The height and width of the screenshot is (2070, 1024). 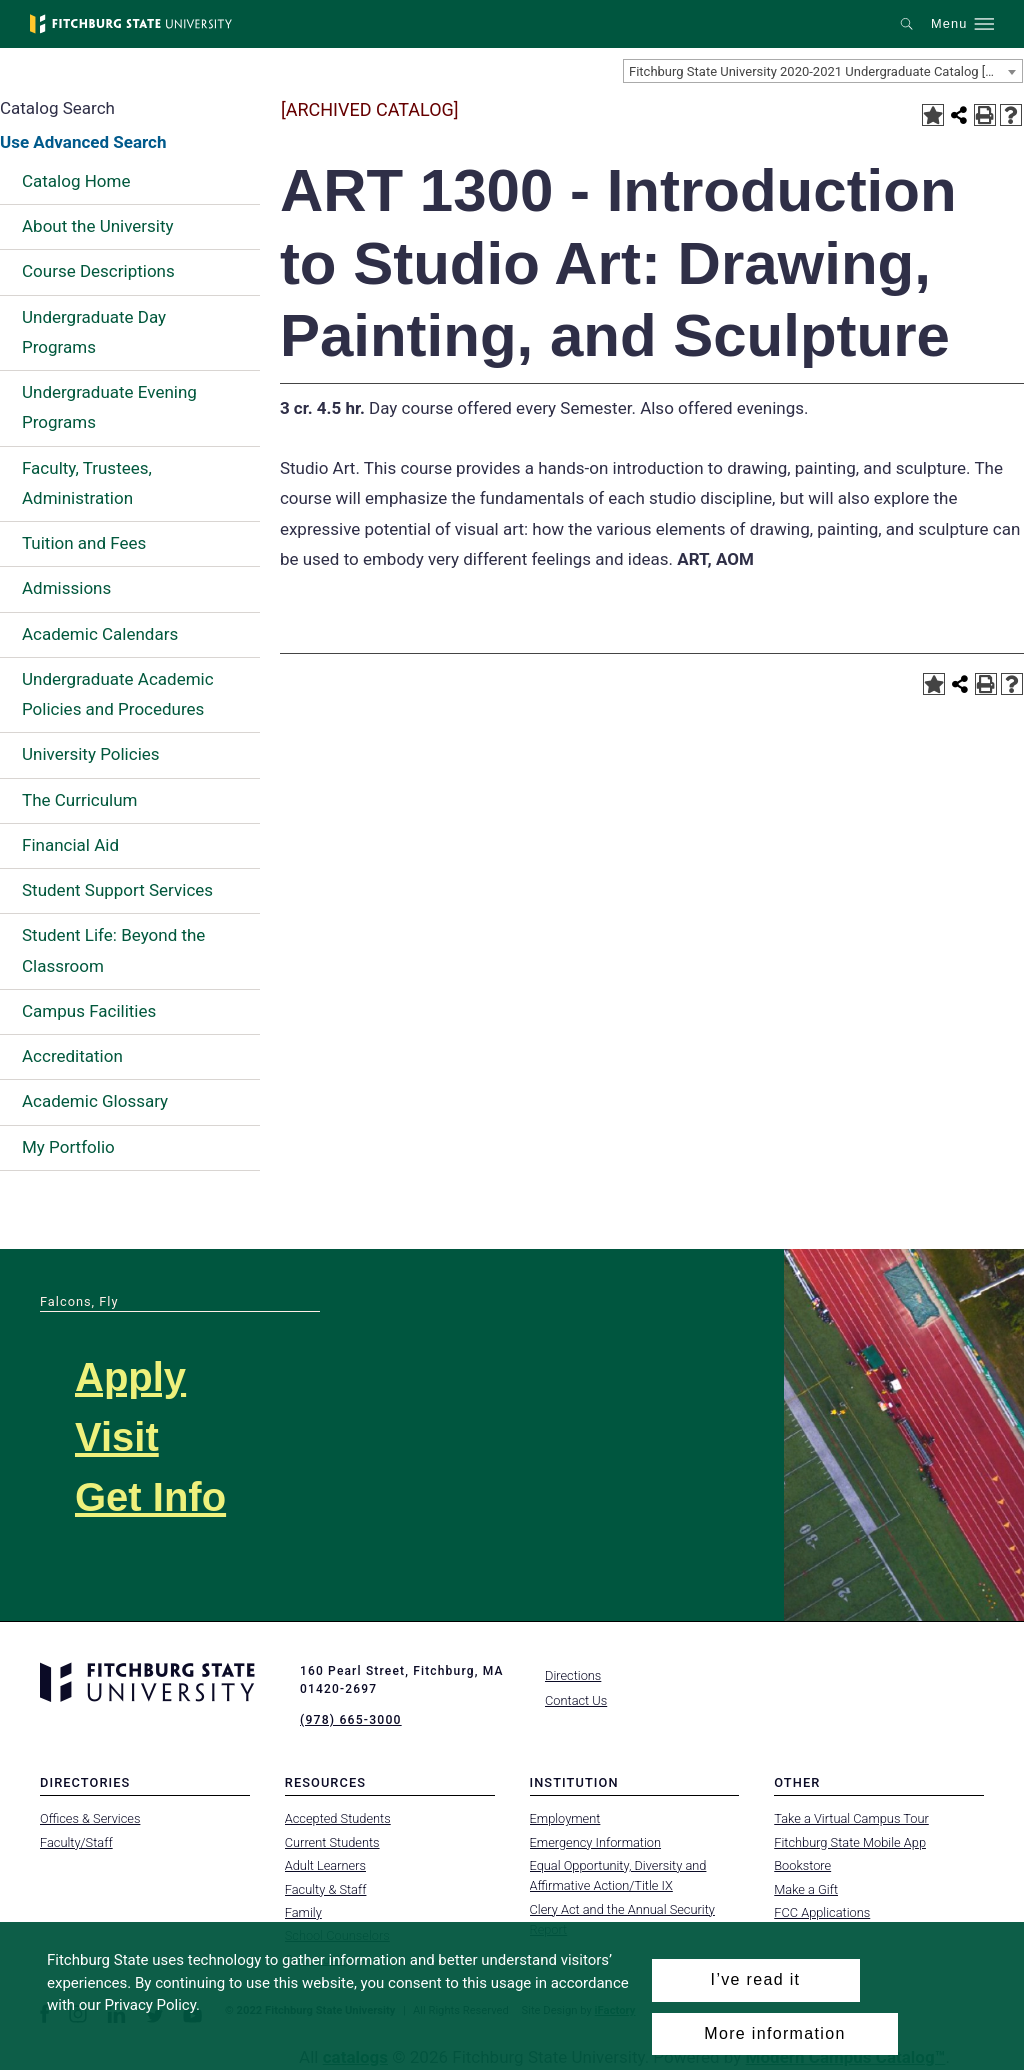 What do you see at coordinates (98, 226) in the screenshot?
I see `About the University` at bounding box center [98, 226].